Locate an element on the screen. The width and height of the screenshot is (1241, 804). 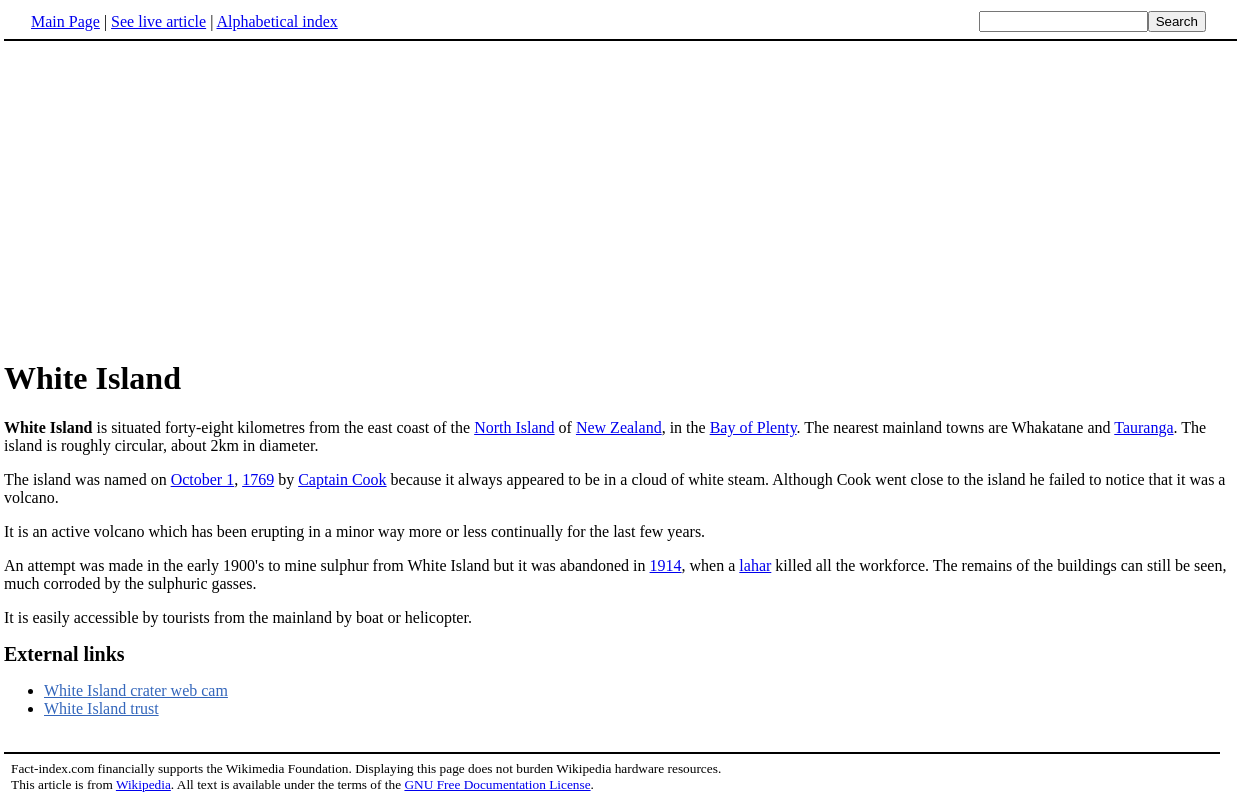
New Zealand is located at coordinates (619, 427).